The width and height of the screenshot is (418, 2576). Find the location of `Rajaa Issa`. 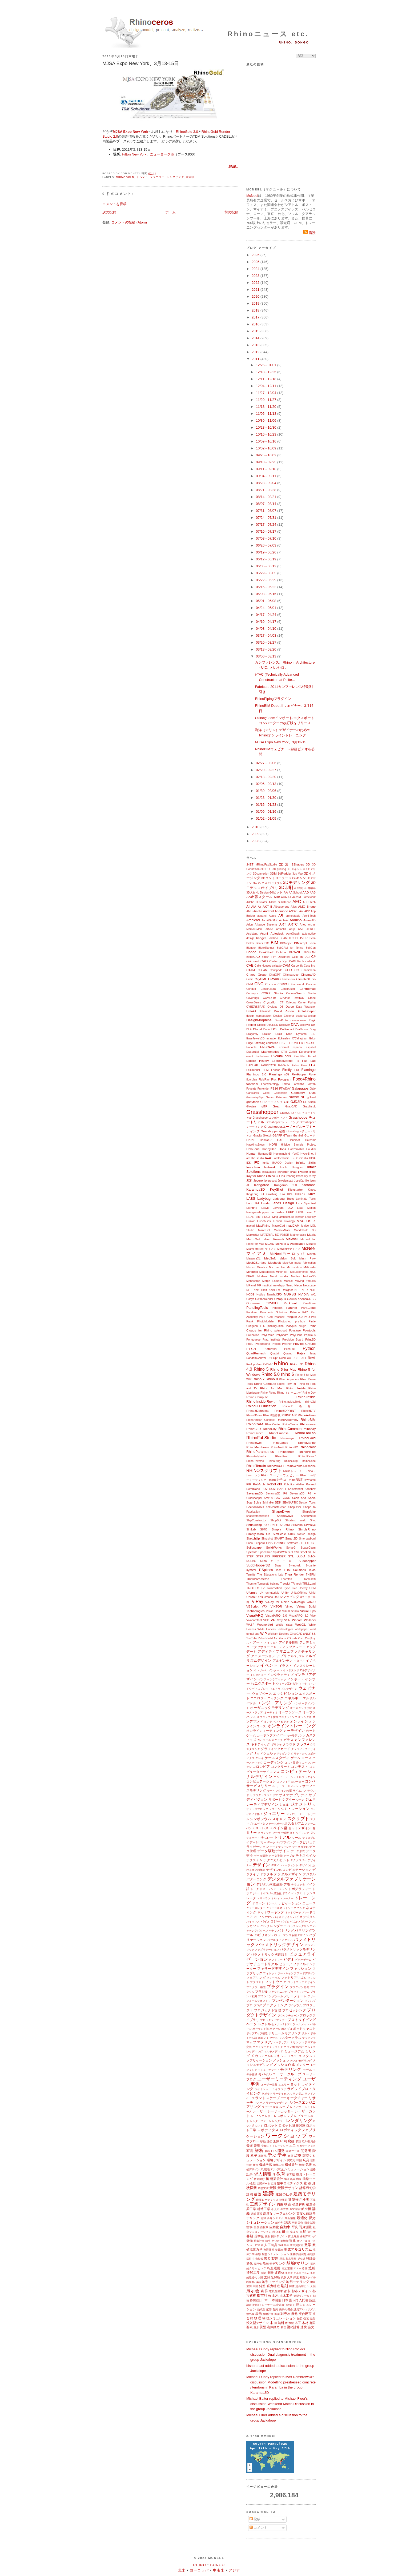

Rajaa Issa is located at coordinates (306, 1353).